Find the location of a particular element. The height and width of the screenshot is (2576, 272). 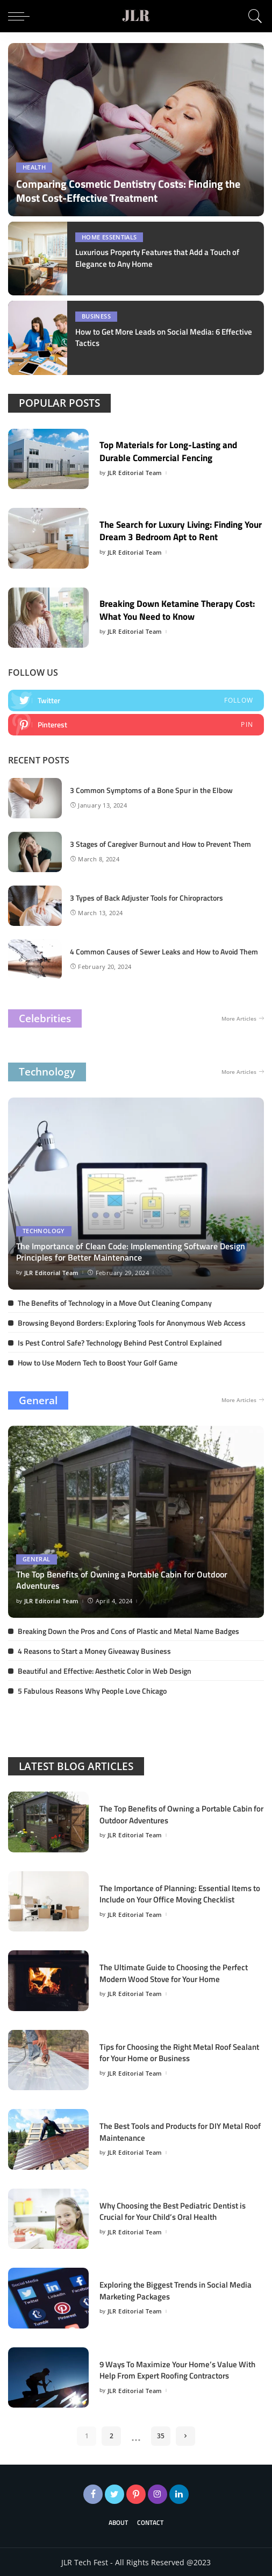

Comparing Cosmetic Dentistry Costs: Finding the Most Cost-Effective Treatment is located at coordinates (128, 191).